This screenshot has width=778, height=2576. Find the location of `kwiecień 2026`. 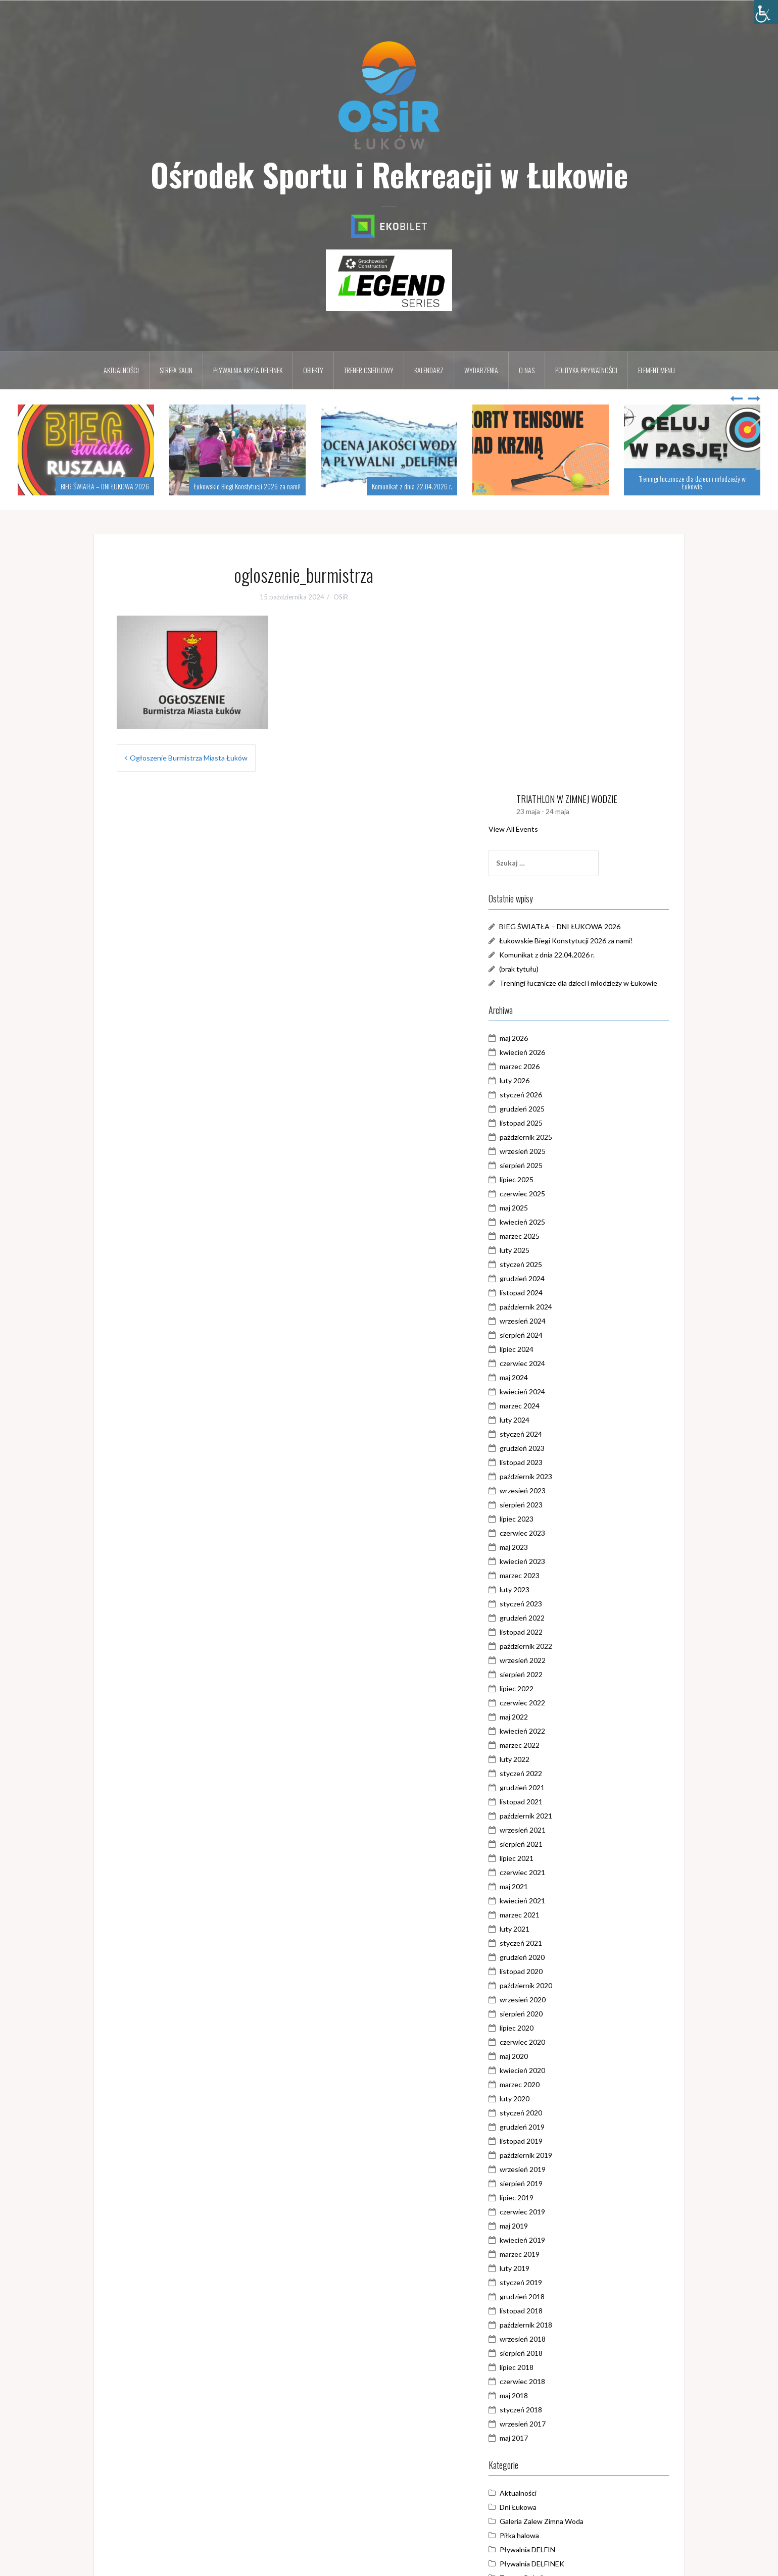

kwiecień 2026 is located at coordinates (551, 826).